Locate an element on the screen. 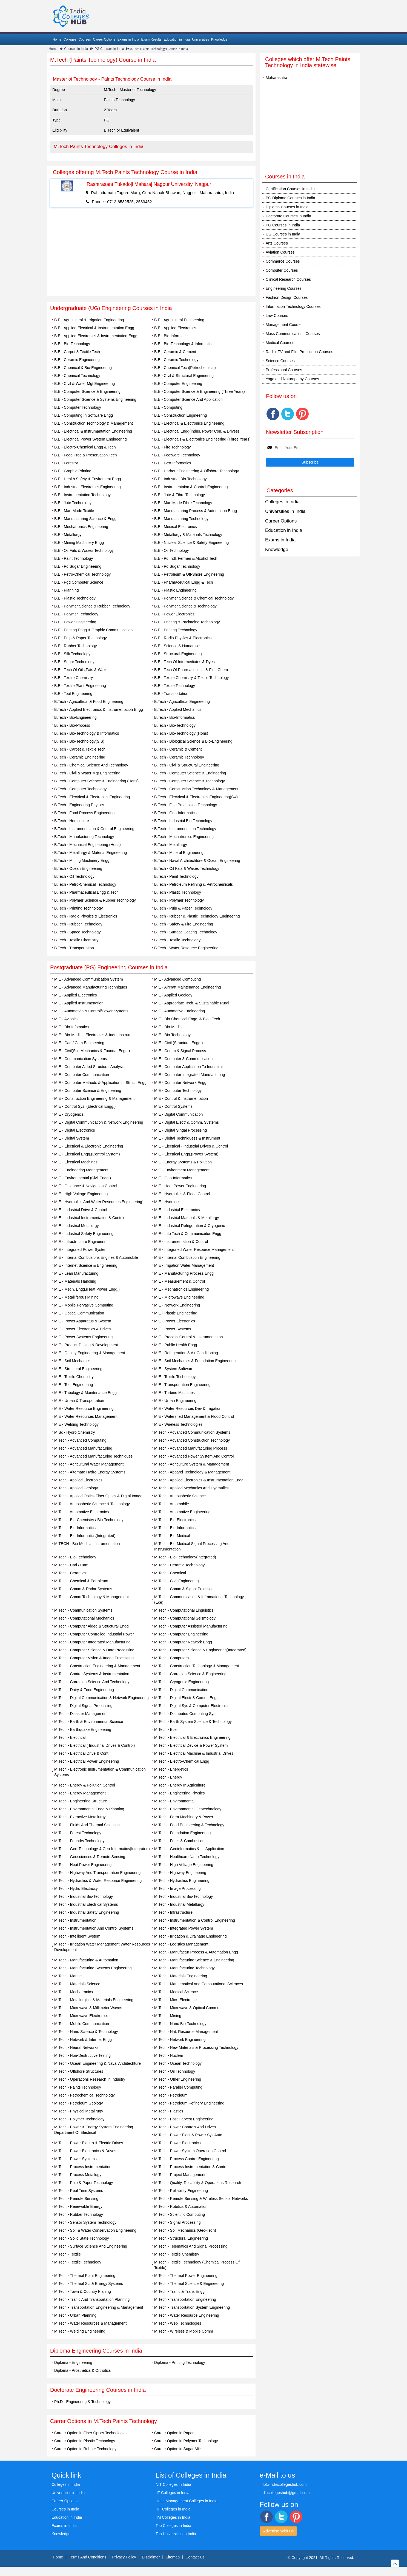 This screenshot has height=2576, width=407. M.Tech - Marine is located at coordinates (68, 1976).